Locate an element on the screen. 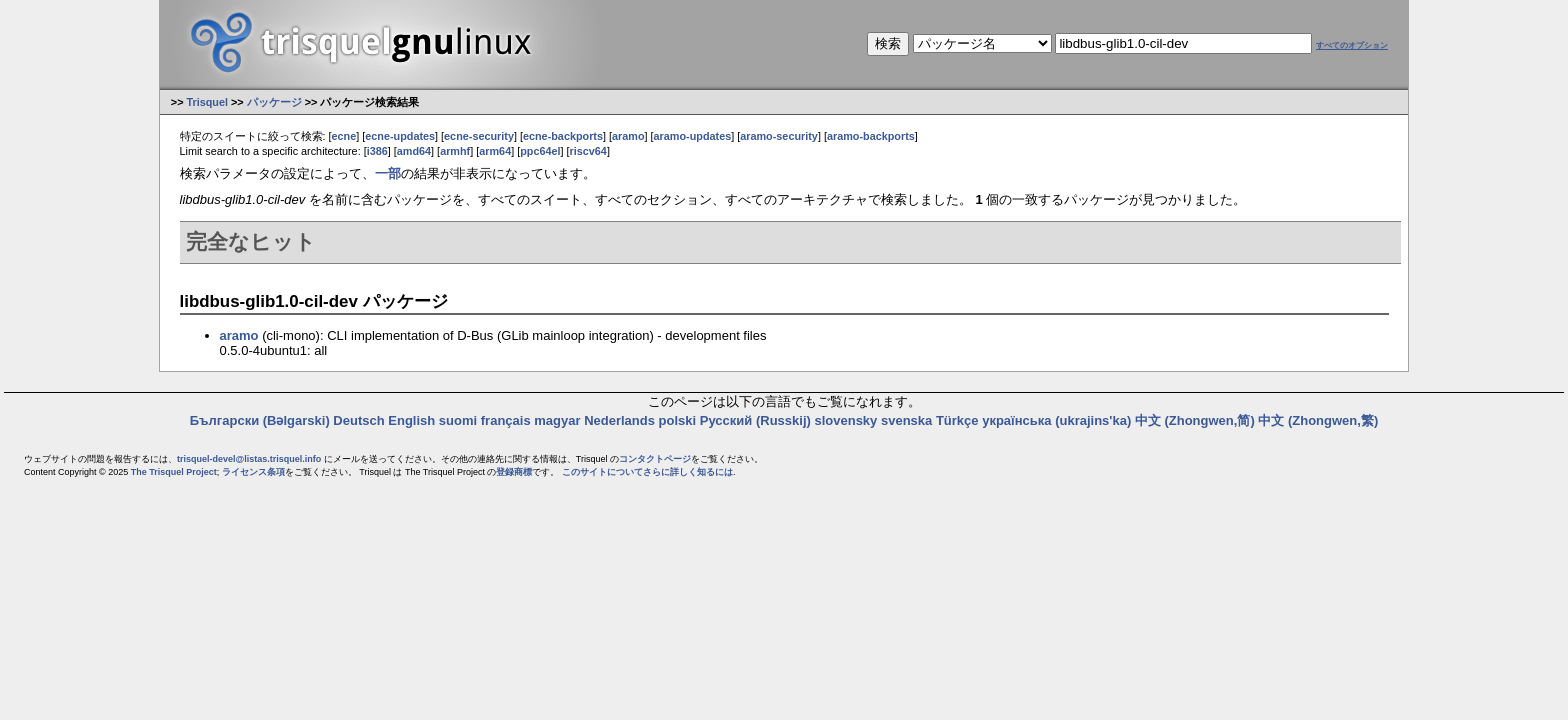 The height and width of the screenshot is (720, 1568). Trisquel is located at coordinates (207, 102).